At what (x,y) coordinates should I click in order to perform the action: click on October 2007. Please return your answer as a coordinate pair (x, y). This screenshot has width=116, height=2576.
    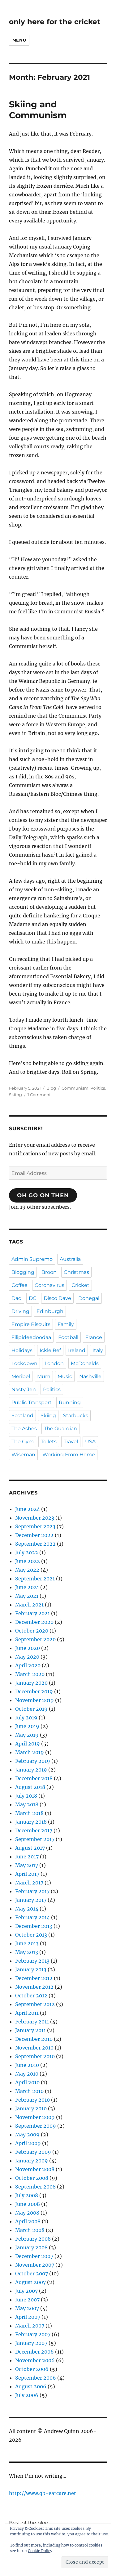
    Looking at the image, I should click on (31, 2273).